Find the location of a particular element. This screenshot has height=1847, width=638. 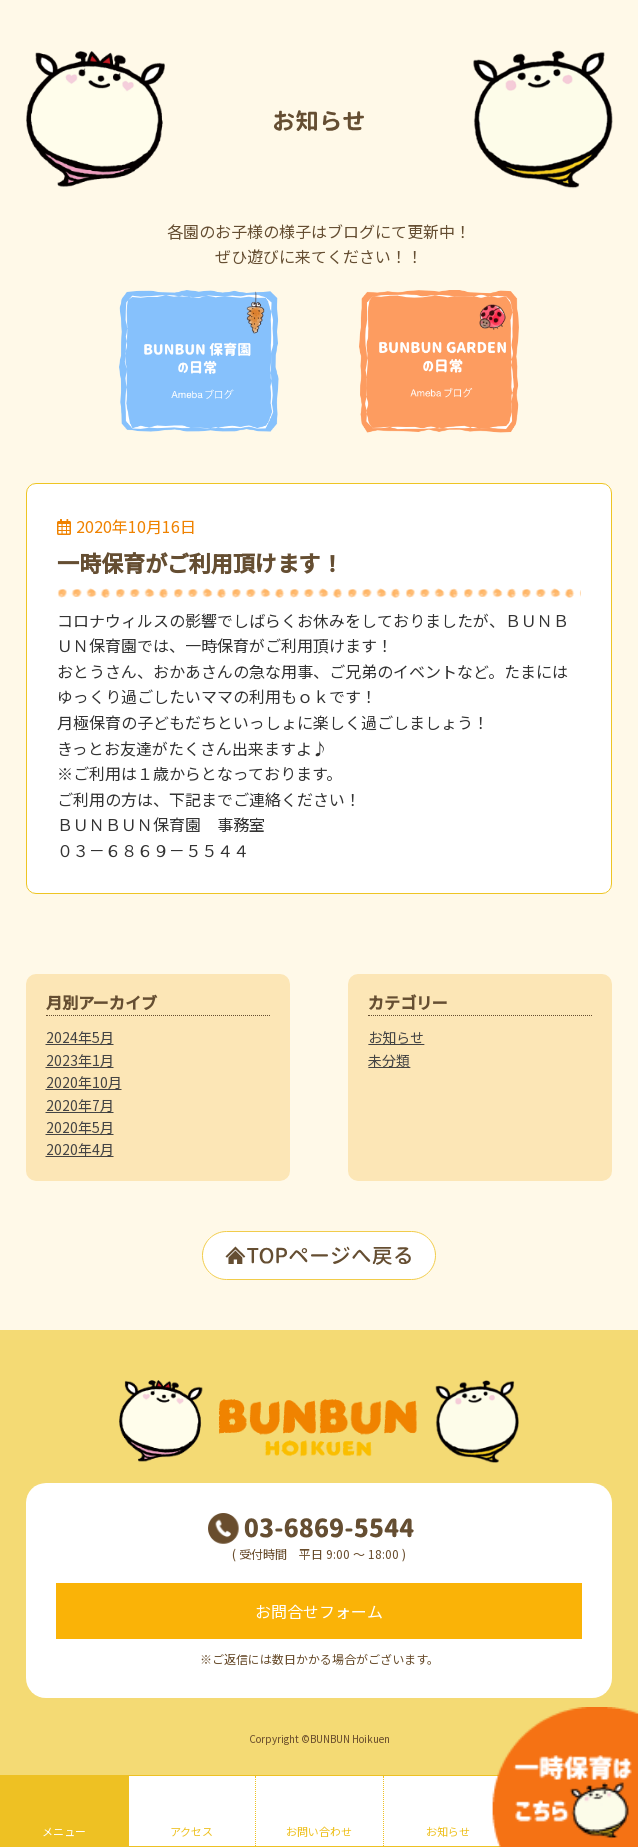

2020年10月 is located at coordinates (84, 1082).